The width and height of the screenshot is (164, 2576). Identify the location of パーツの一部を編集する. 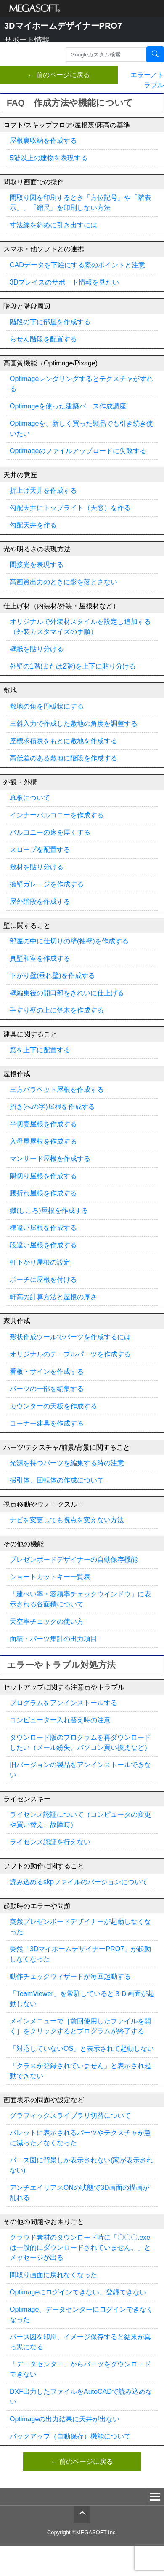
(47, 1388).